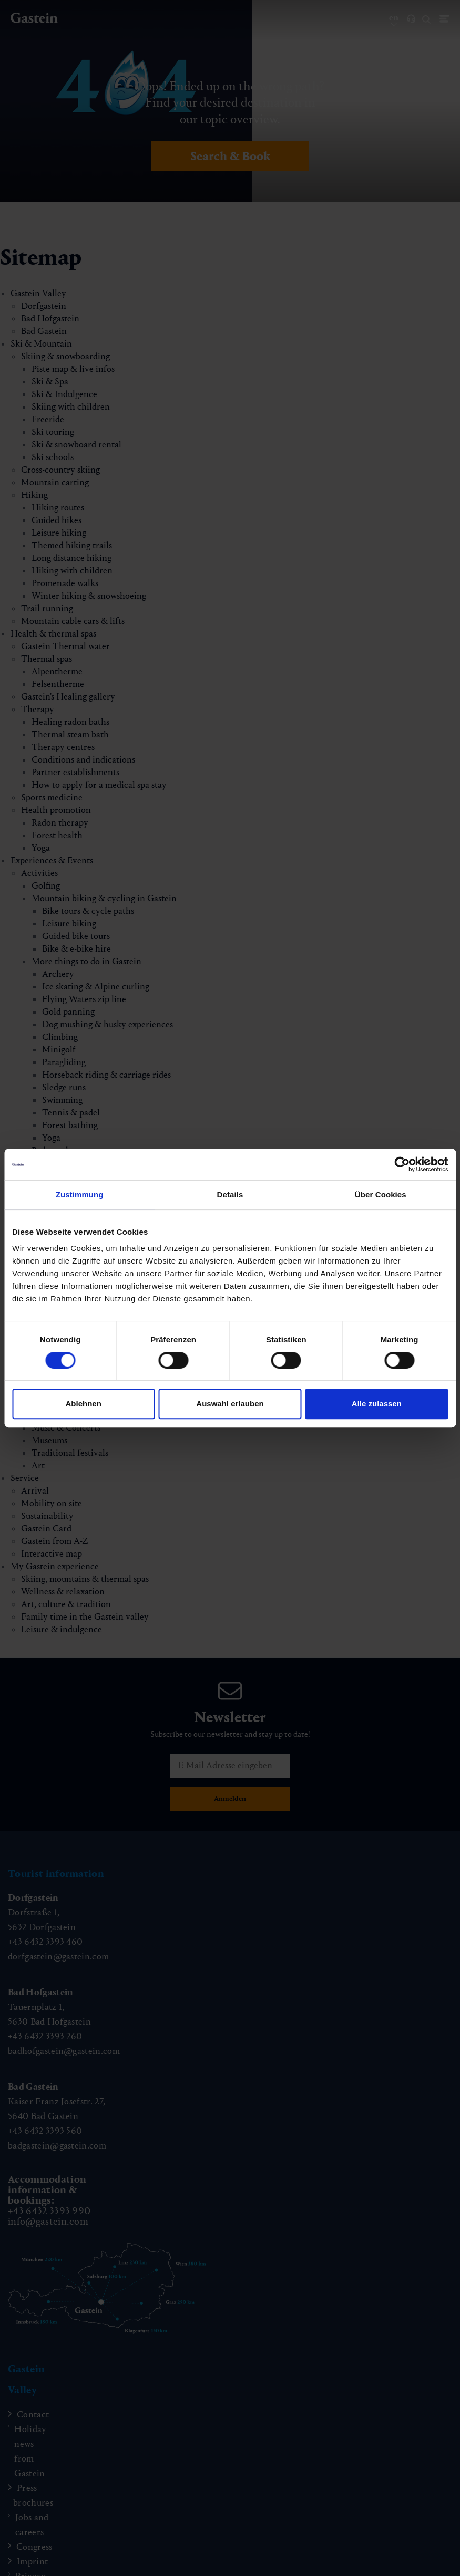 This screenshot has height=2576, width=460. Describe the element at coordinates (402, 1164) in the screenshot. I see `[Cookiebot von Usercentrics - öffnet in einem neuen Fenster]` at that location.